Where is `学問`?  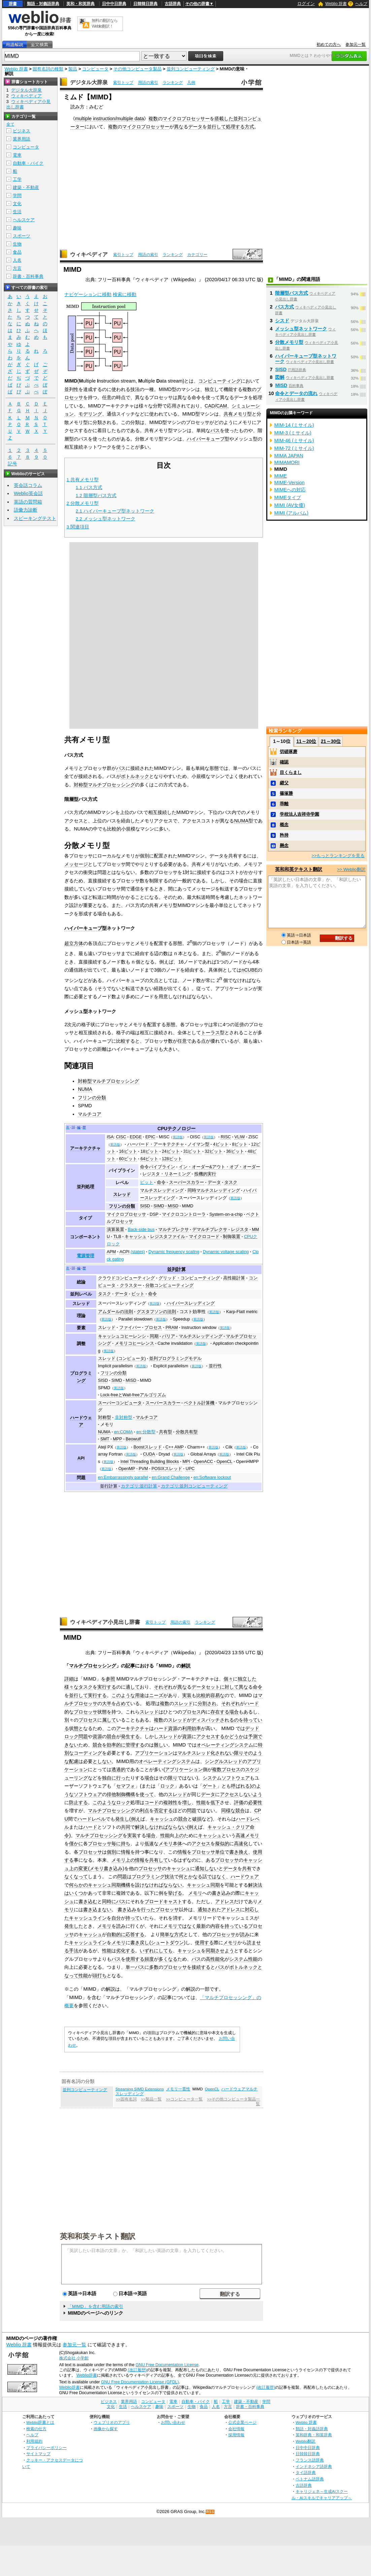 学問 is located at coordinates (17, 195).